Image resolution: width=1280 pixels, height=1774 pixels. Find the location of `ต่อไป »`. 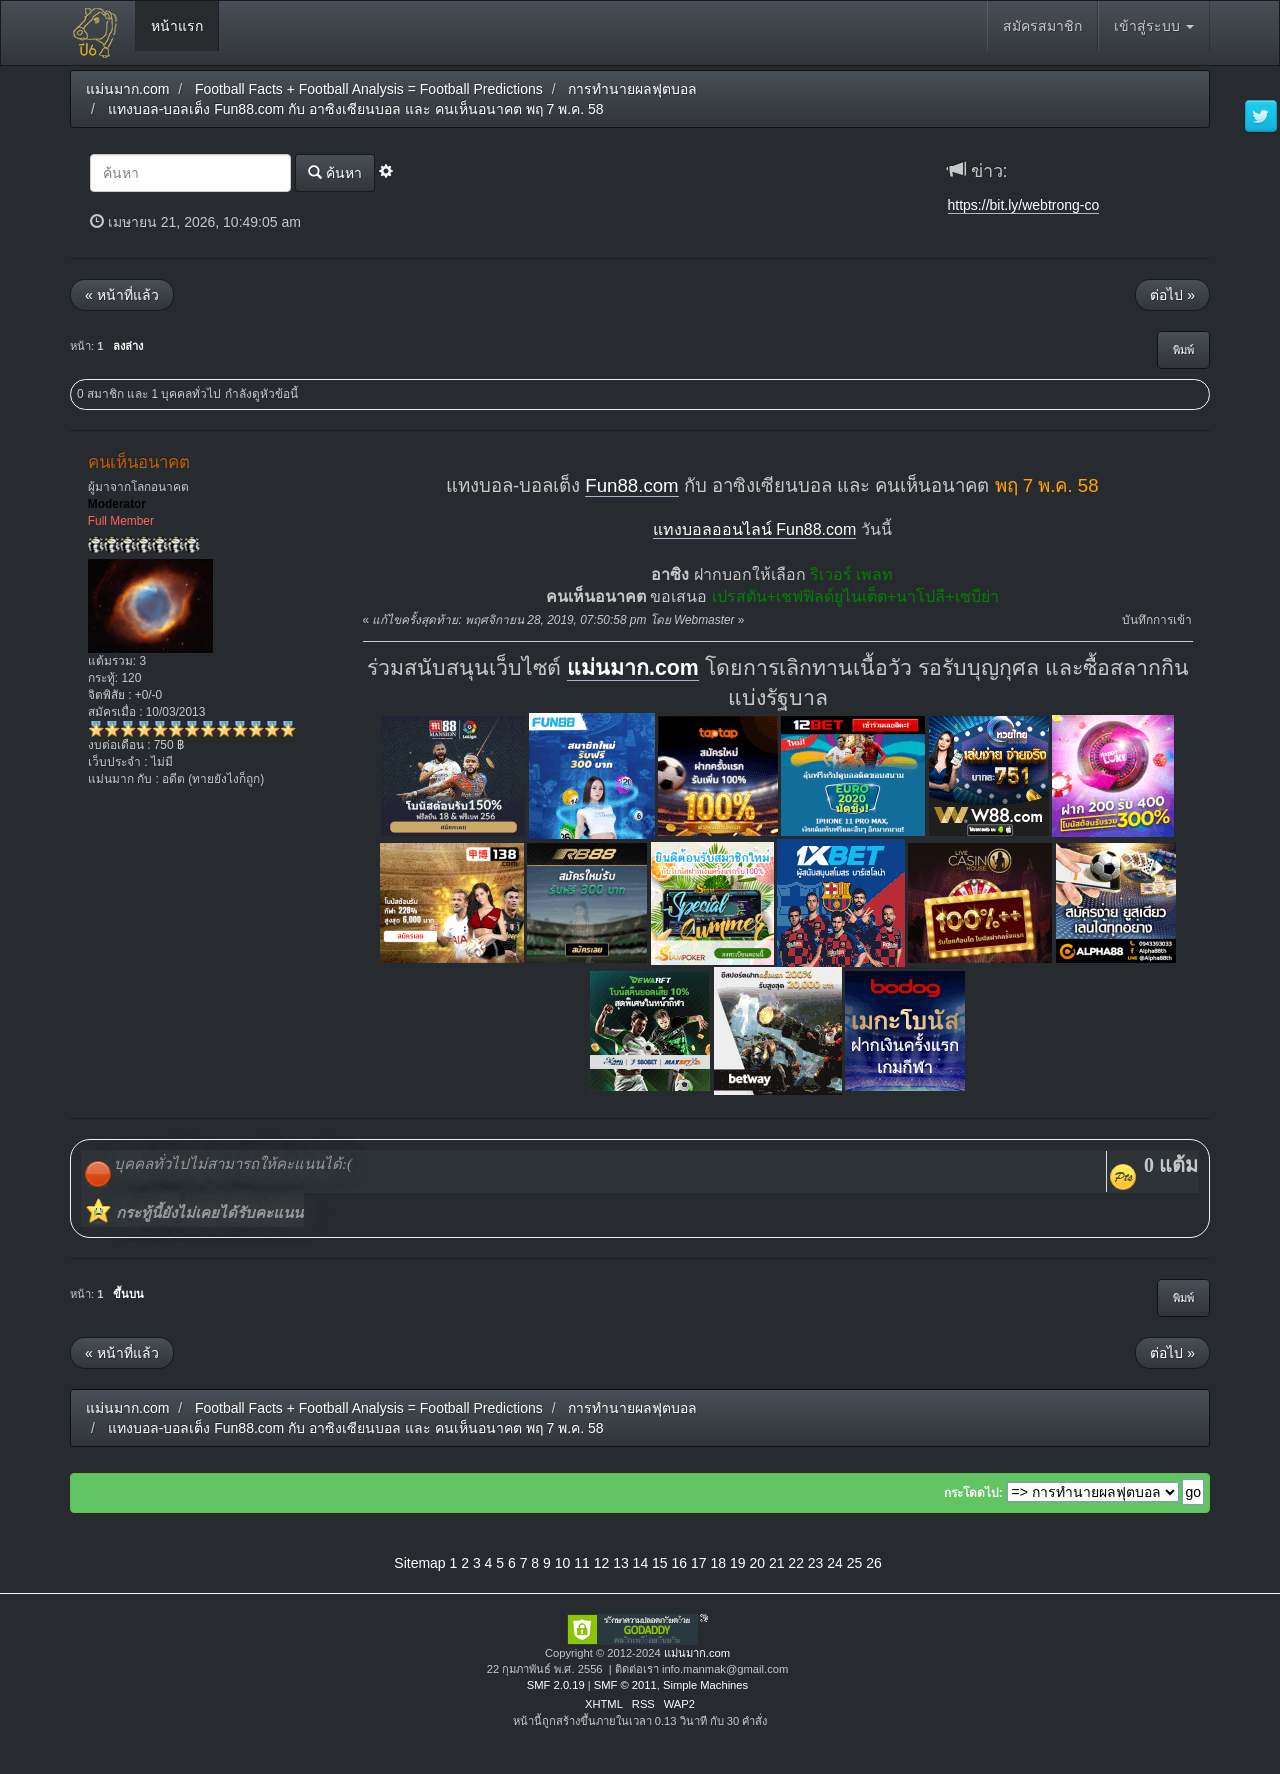

ต่อไป » is located at coordinates (1172, 295).